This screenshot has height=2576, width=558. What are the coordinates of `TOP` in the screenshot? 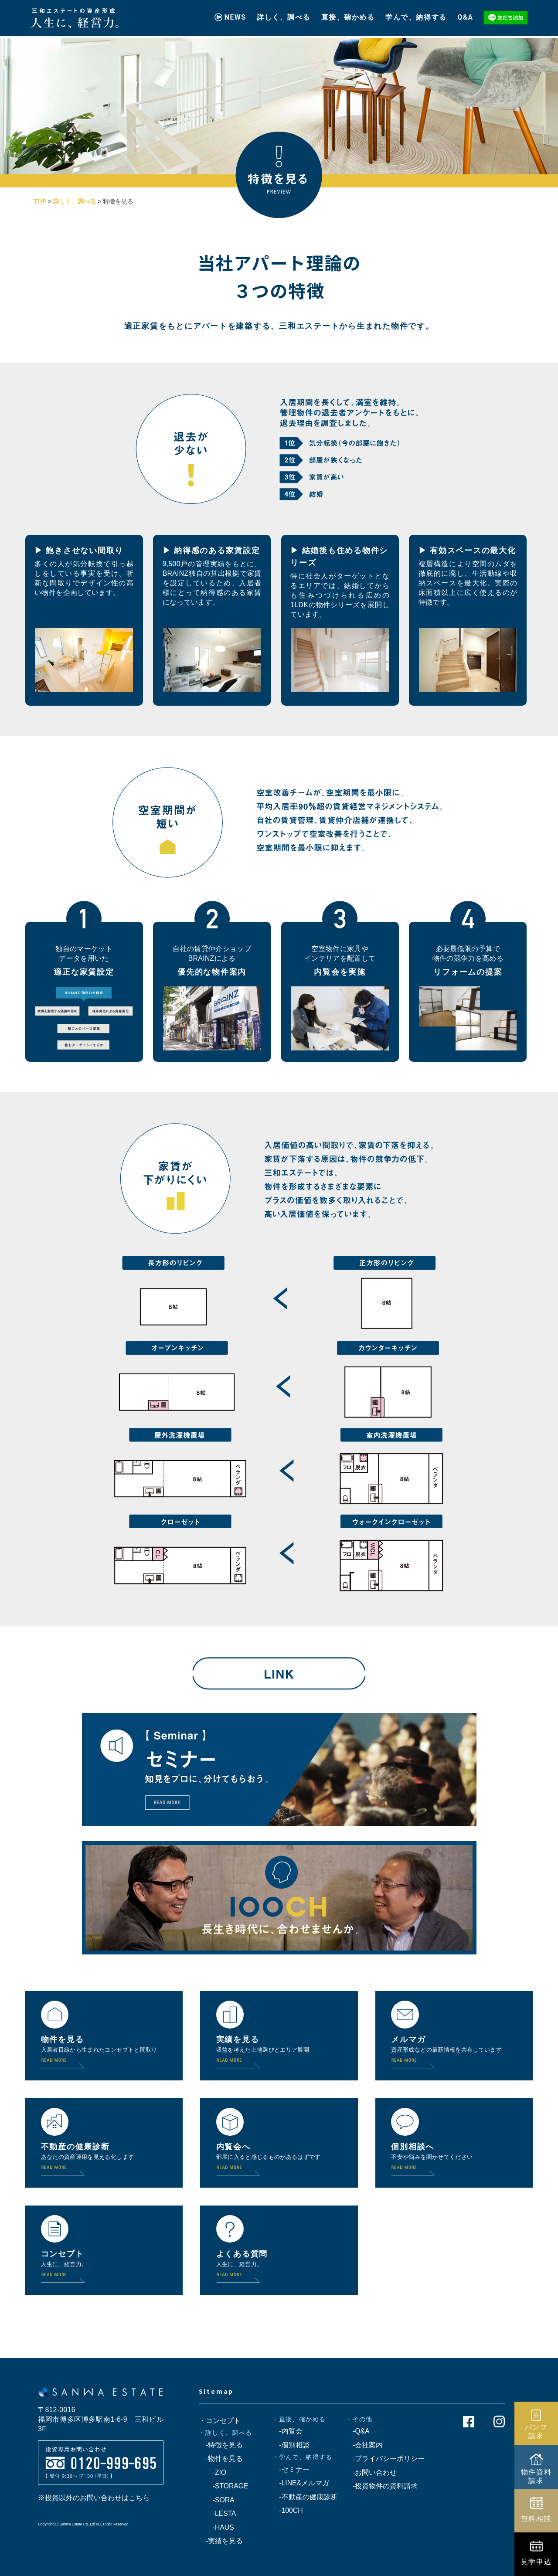 It's located at (40, 201).